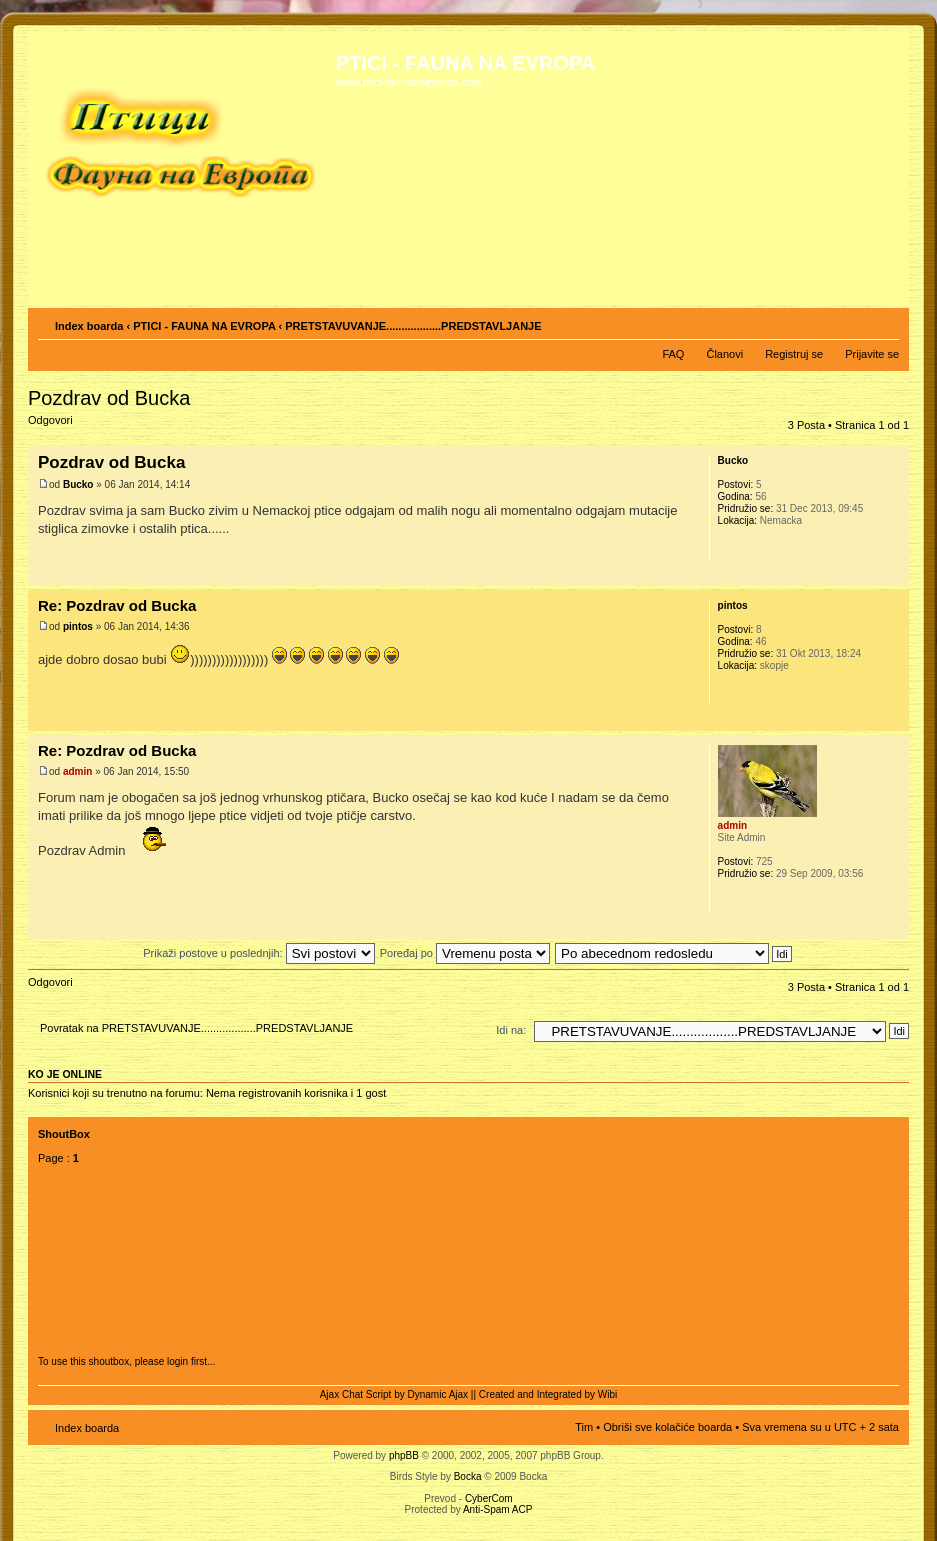  Describe the element at coordinates (794, 354) in the screenshot. I see `Registruj se` at that location.